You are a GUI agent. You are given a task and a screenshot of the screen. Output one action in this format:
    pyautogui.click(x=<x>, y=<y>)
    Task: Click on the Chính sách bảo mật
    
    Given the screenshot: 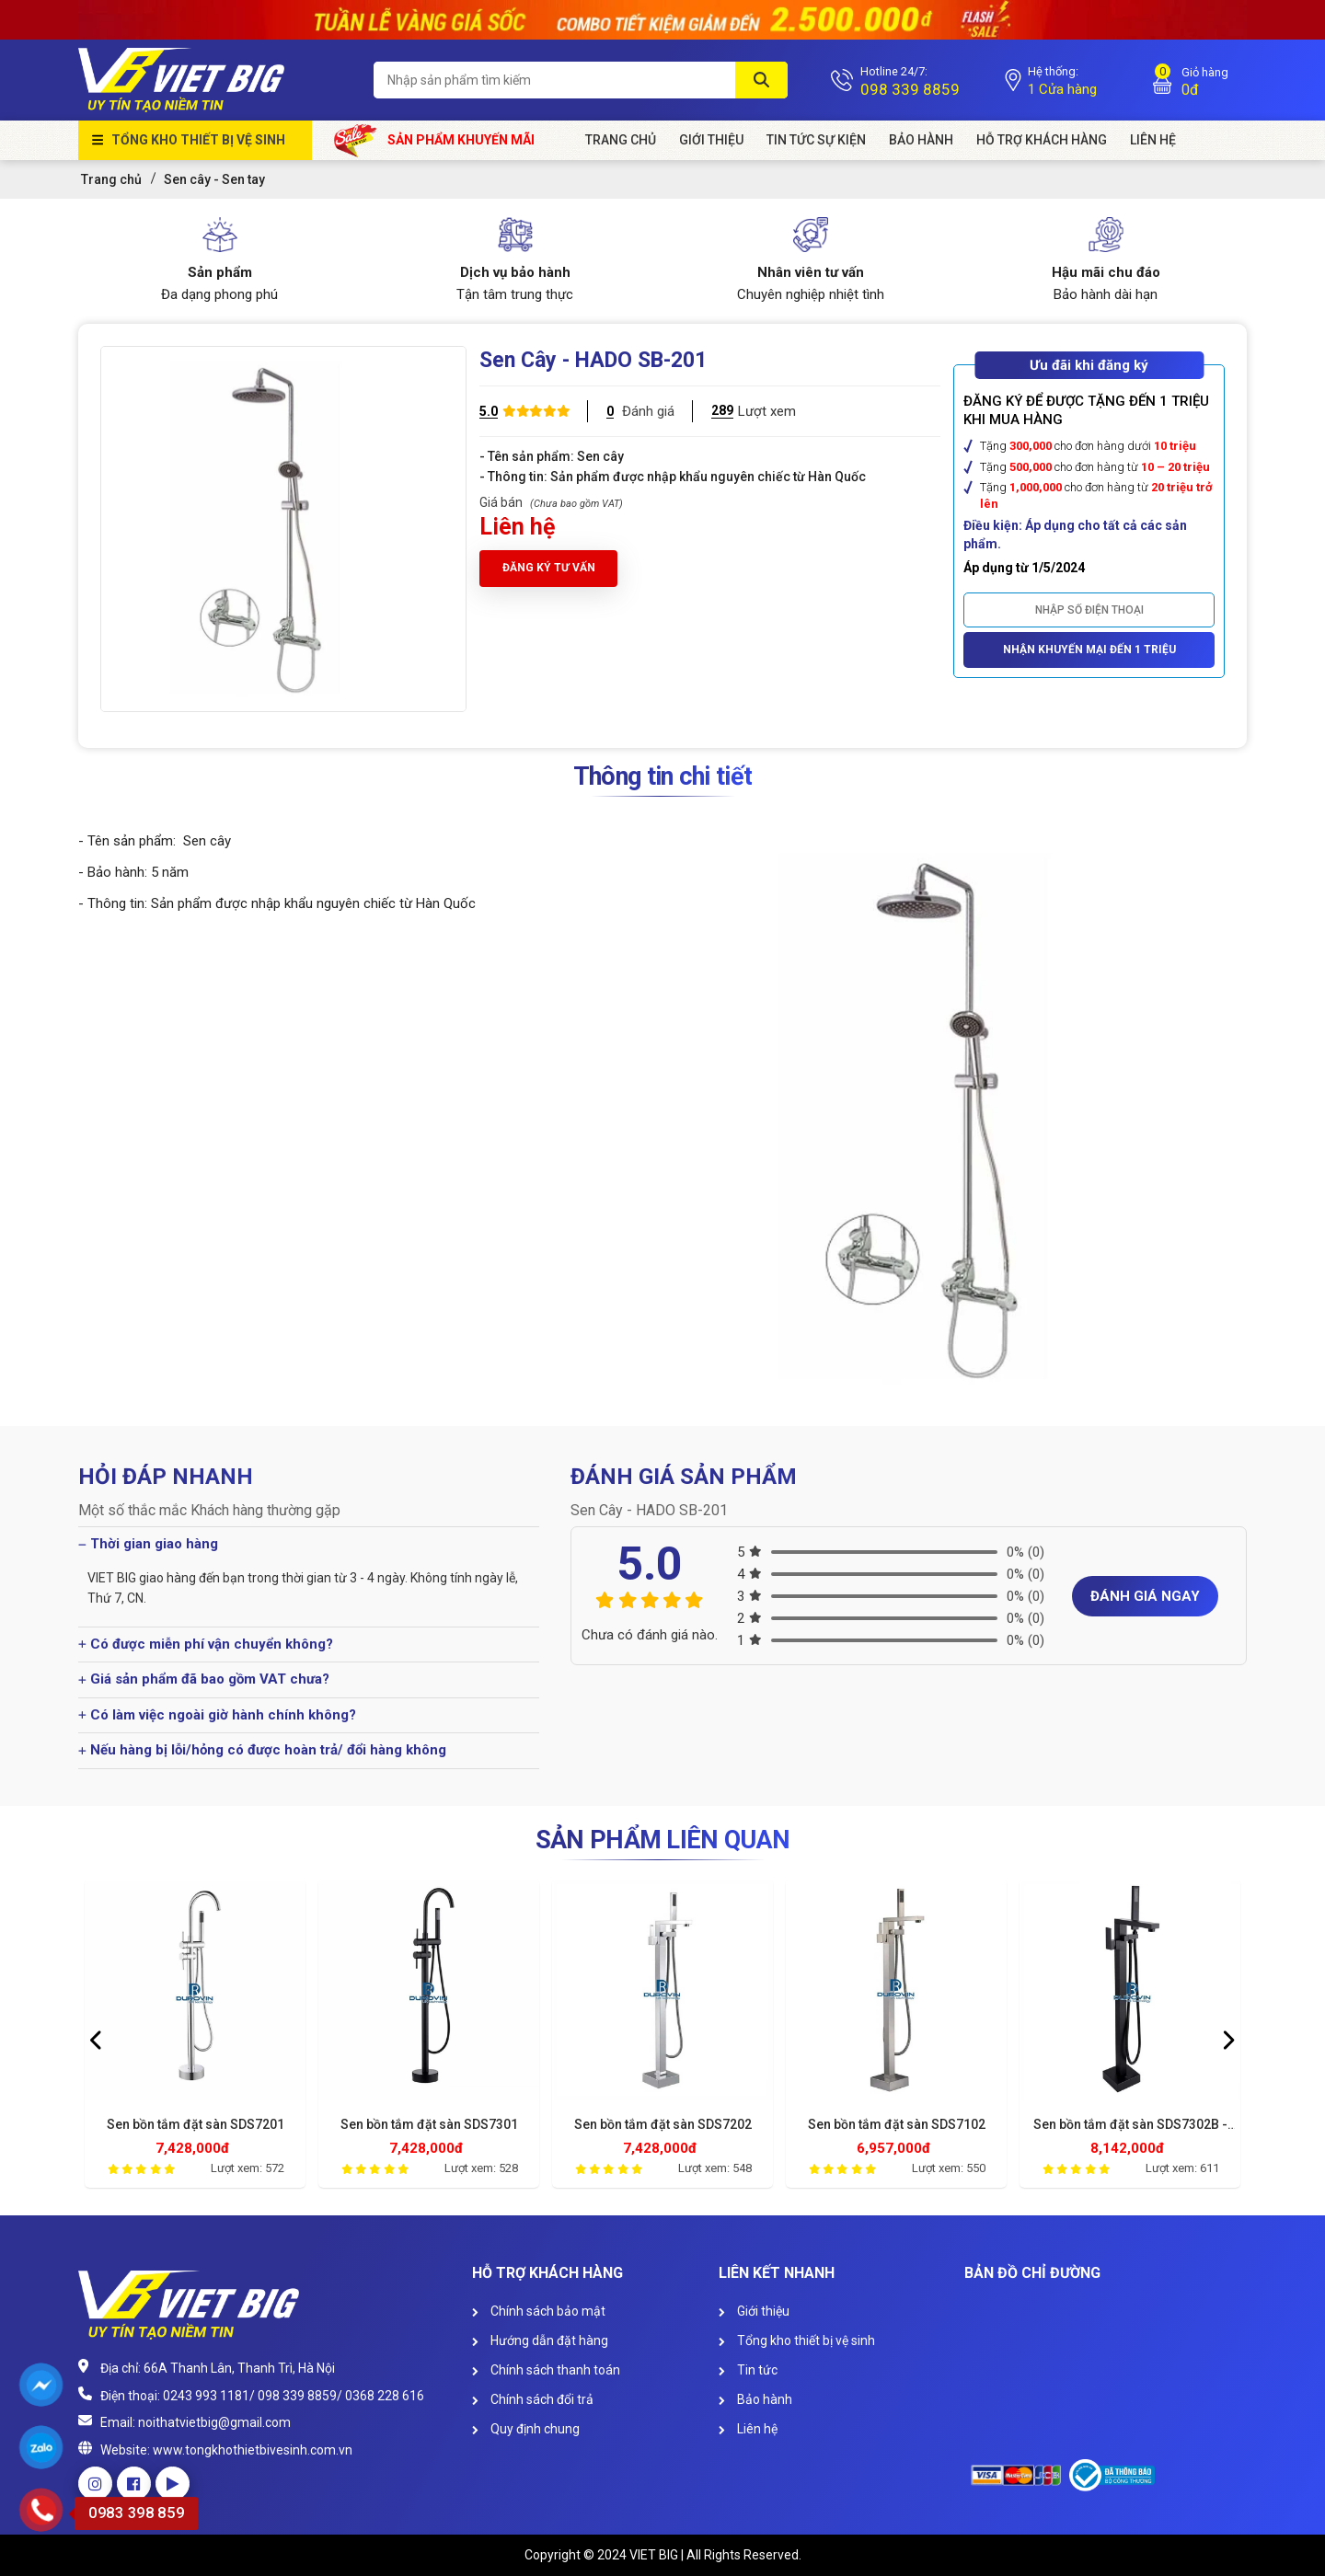 What is the action you would take?
    pyautogui.click(x=538, y=2311)
    